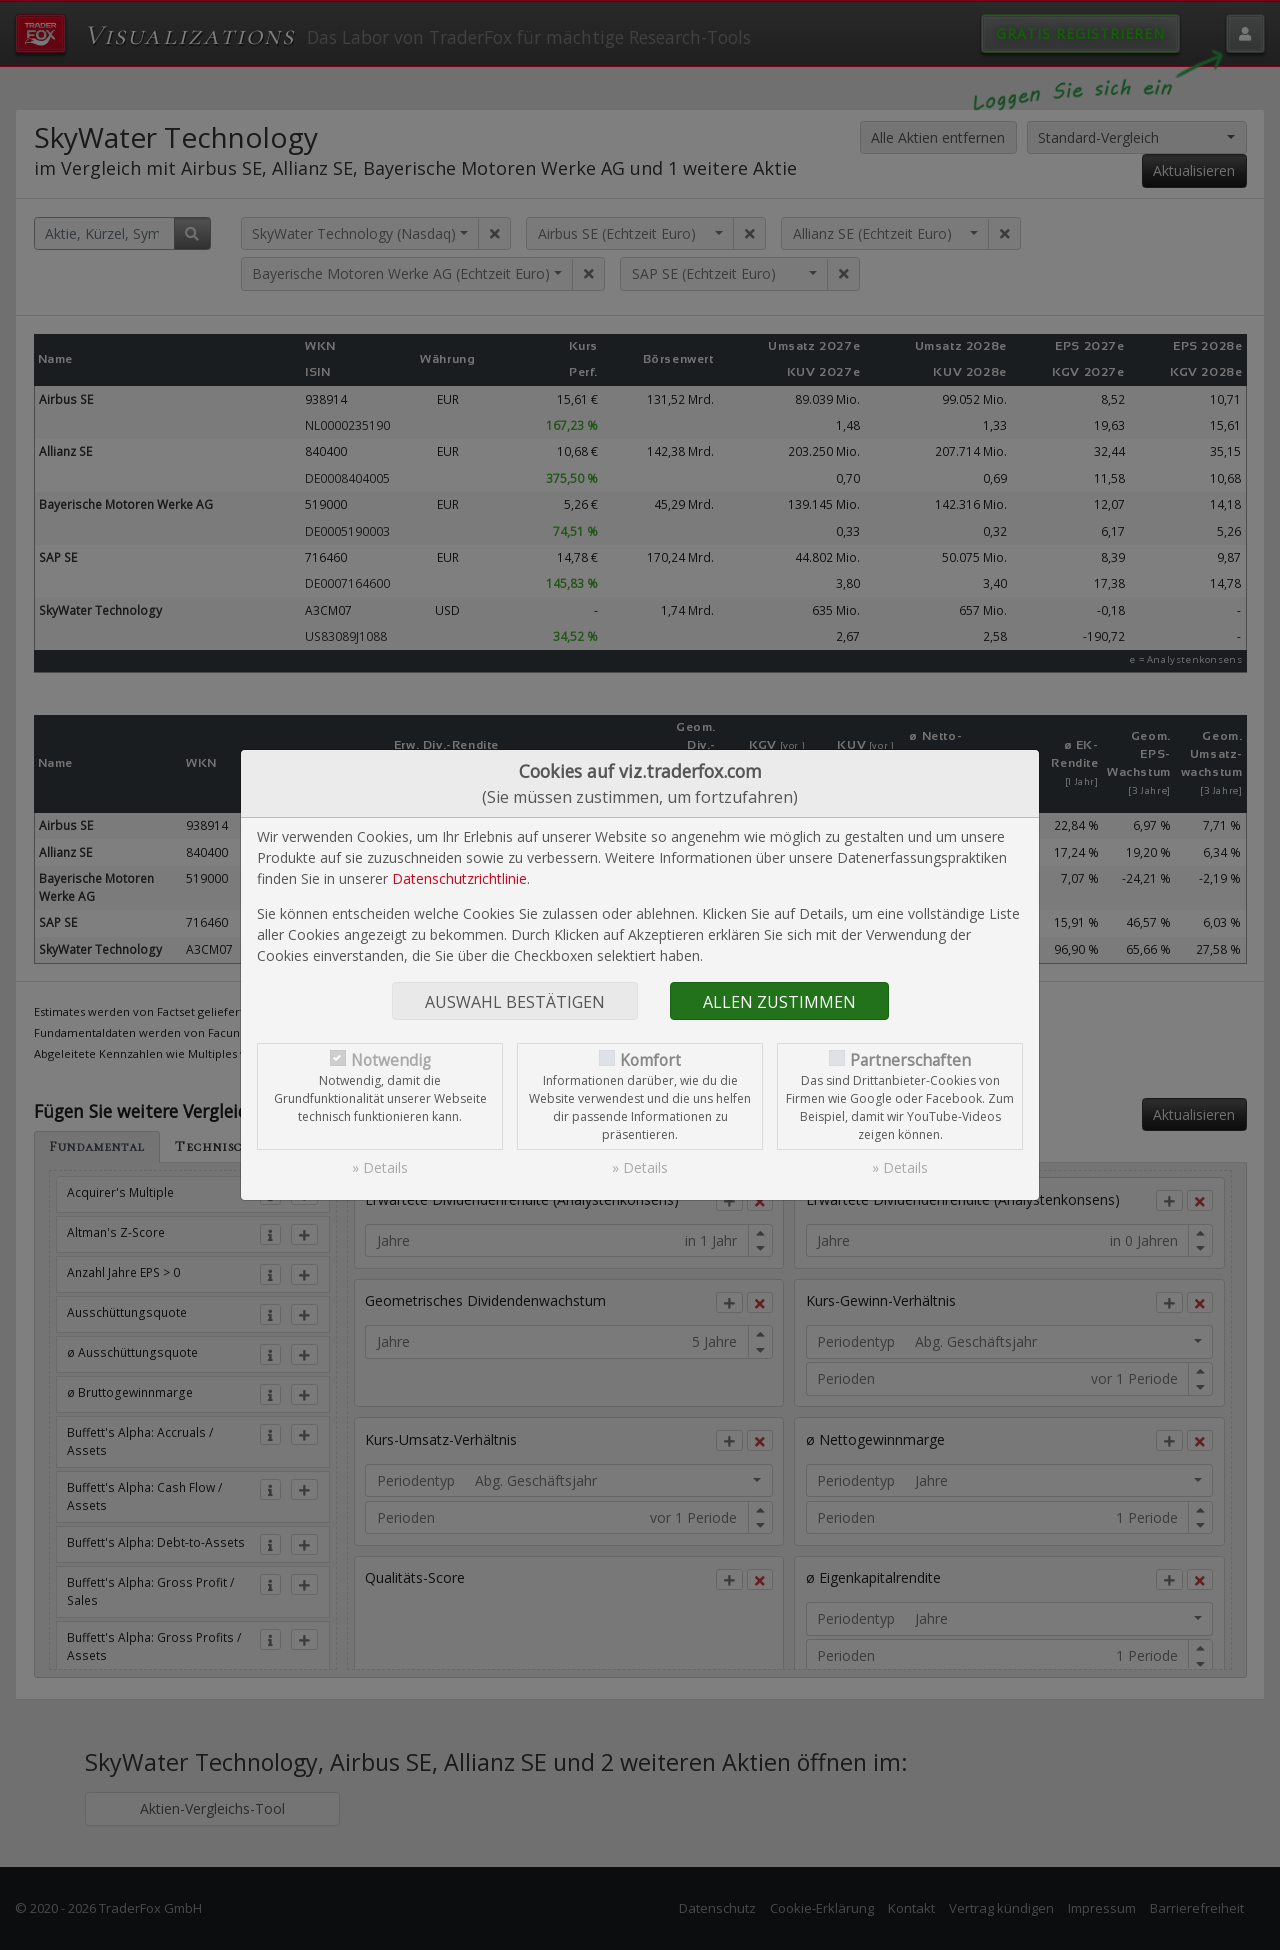 Image resolution: width=1280 pixels, height=1950 pixels. I want to click on Allen zustimmen, so click(779, 1002).